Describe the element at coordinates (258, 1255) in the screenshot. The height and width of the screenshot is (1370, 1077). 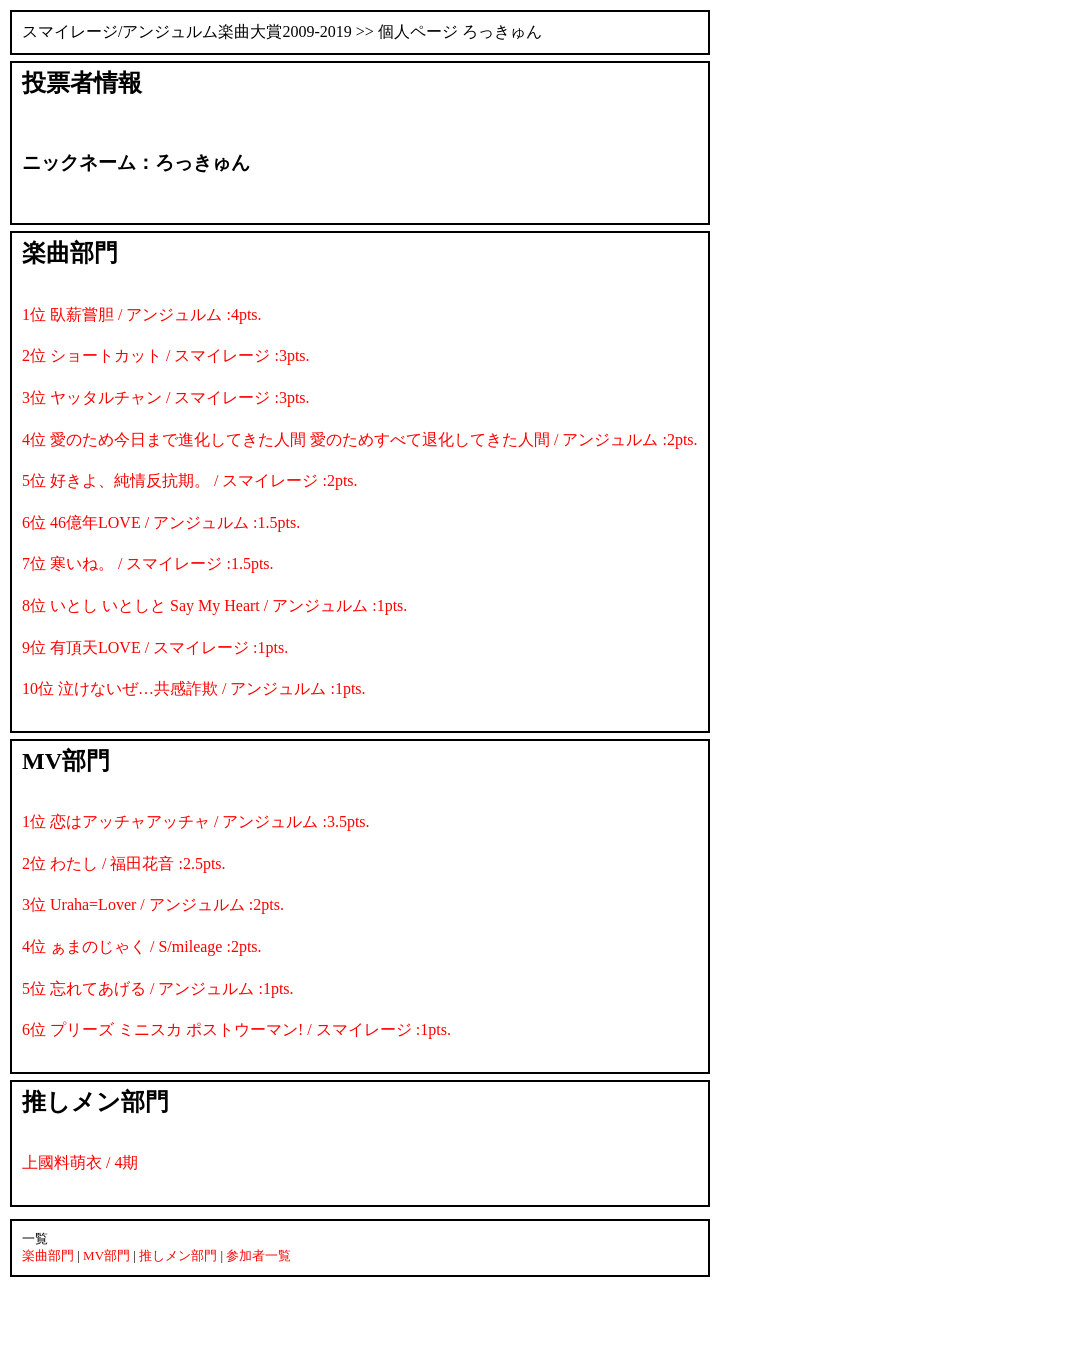
I see `参加者一覧` at that location.